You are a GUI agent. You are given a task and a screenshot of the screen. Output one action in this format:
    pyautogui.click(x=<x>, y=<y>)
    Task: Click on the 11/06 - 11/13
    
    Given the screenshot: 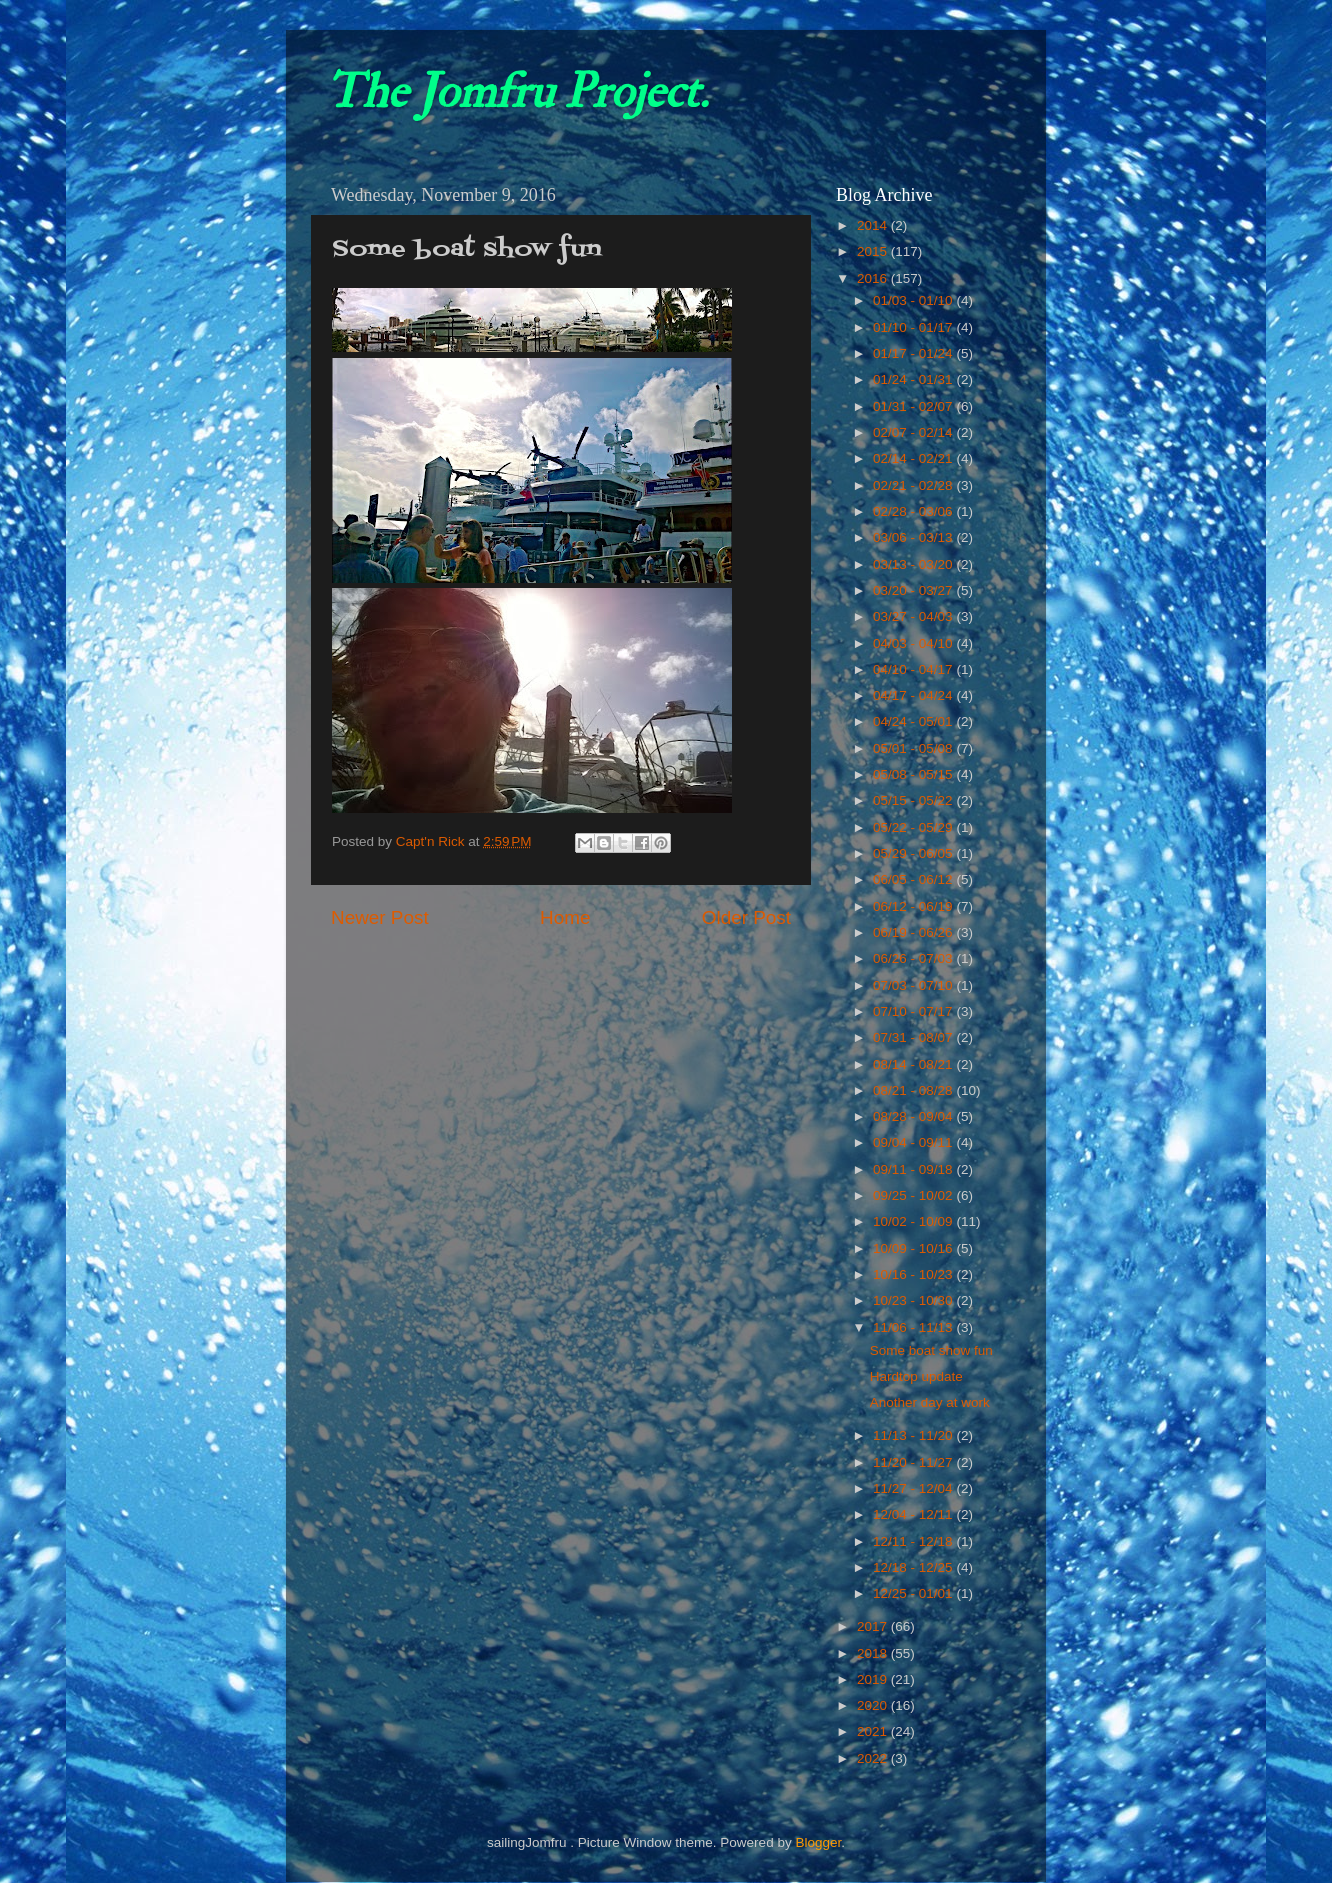 What is the action you would take?
    pyautogui.click(x=914, y=1327)
    